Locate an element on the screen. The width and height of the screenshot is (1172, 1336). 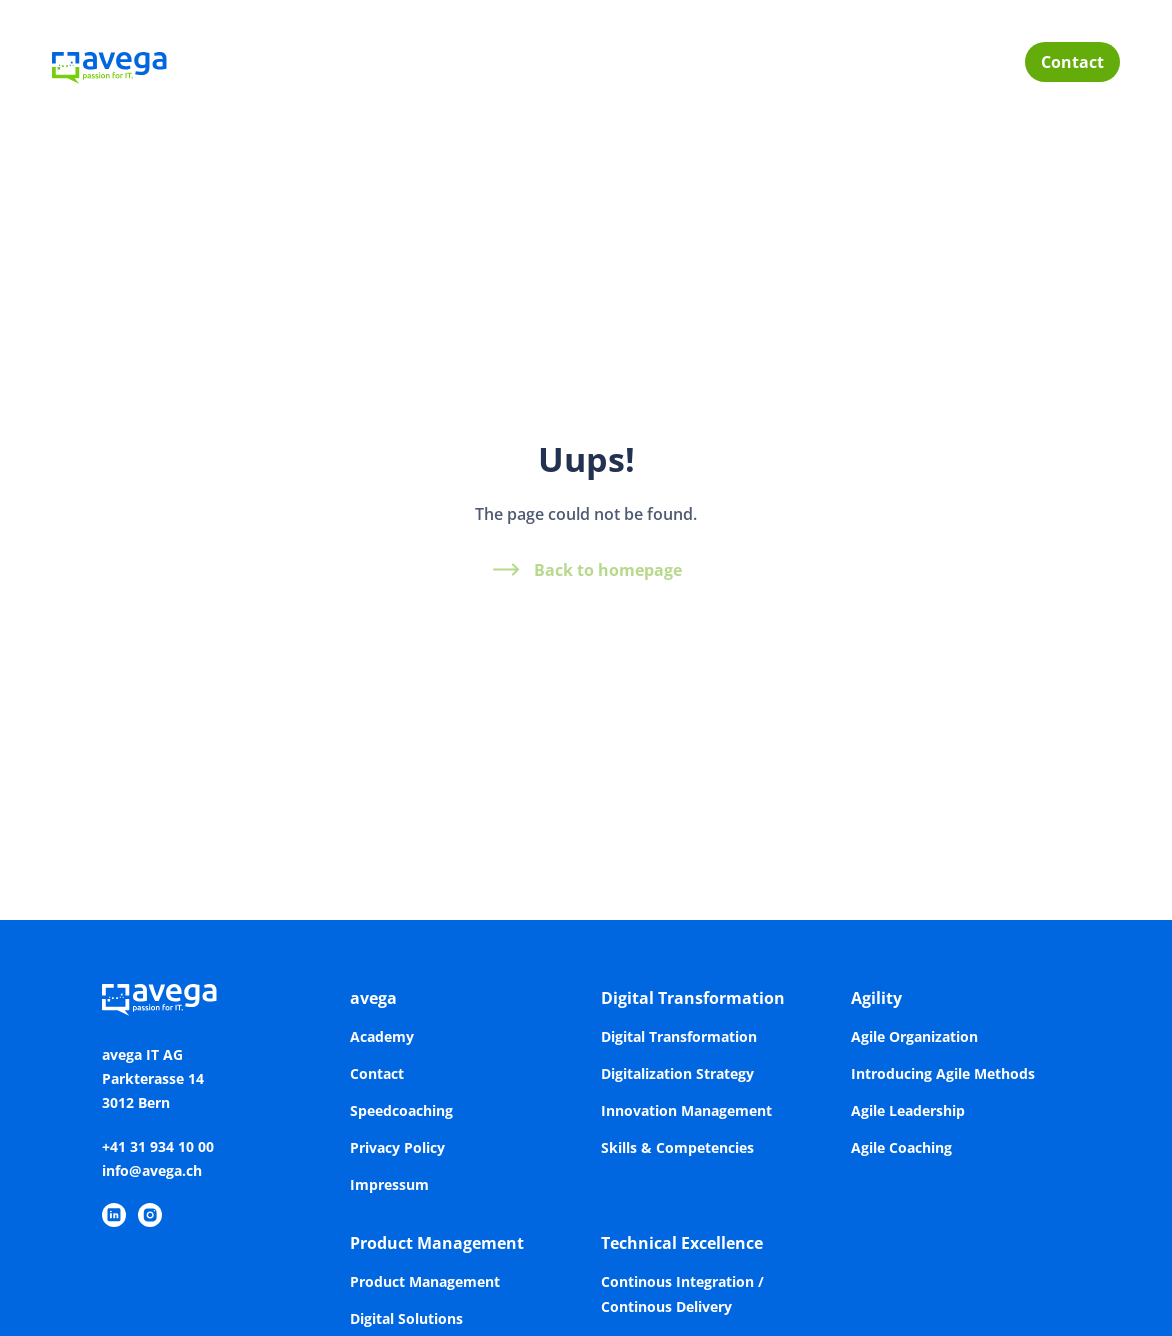
Agile Coaching is located at coordinates (901, 1147).